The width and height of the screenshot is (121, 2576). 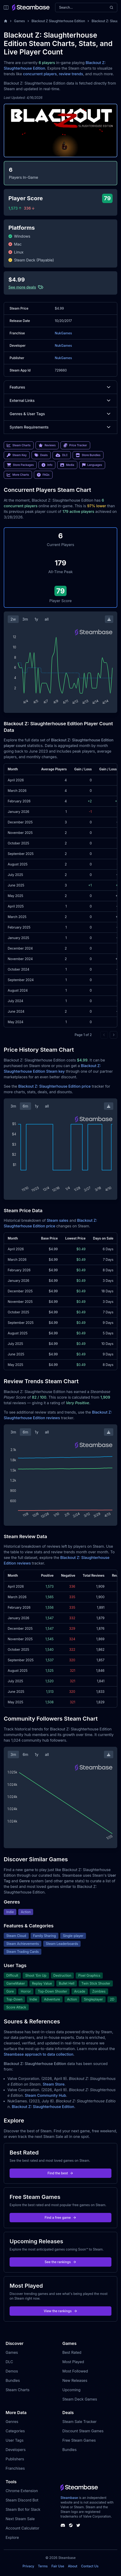 I want to click on Games, so click(x=19, y=21).